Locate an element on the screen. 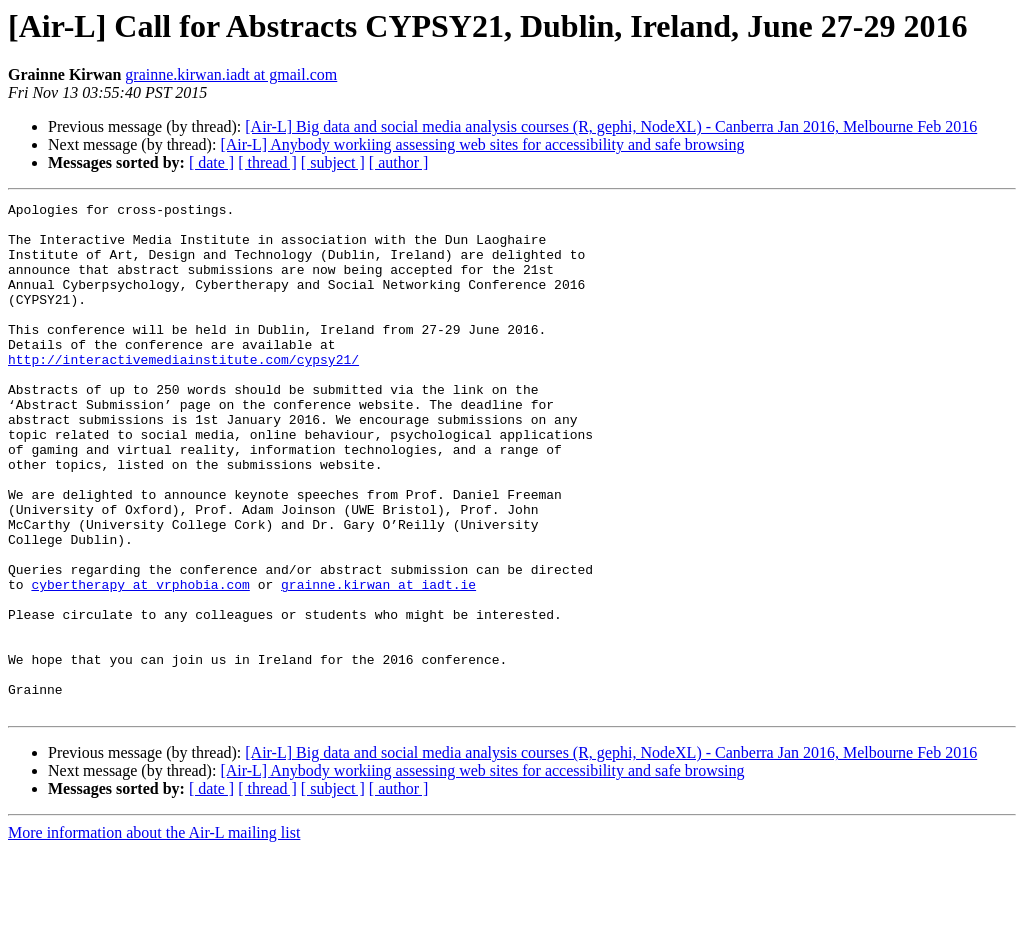 The height and width of the screenshot is (952, 1024). [Air-L] Big data and social media analysis courses (R, gephi, NodeXL) - Canberra Jan 2016, Melbourne Feb 2016 is located at coordinates (611, 126).